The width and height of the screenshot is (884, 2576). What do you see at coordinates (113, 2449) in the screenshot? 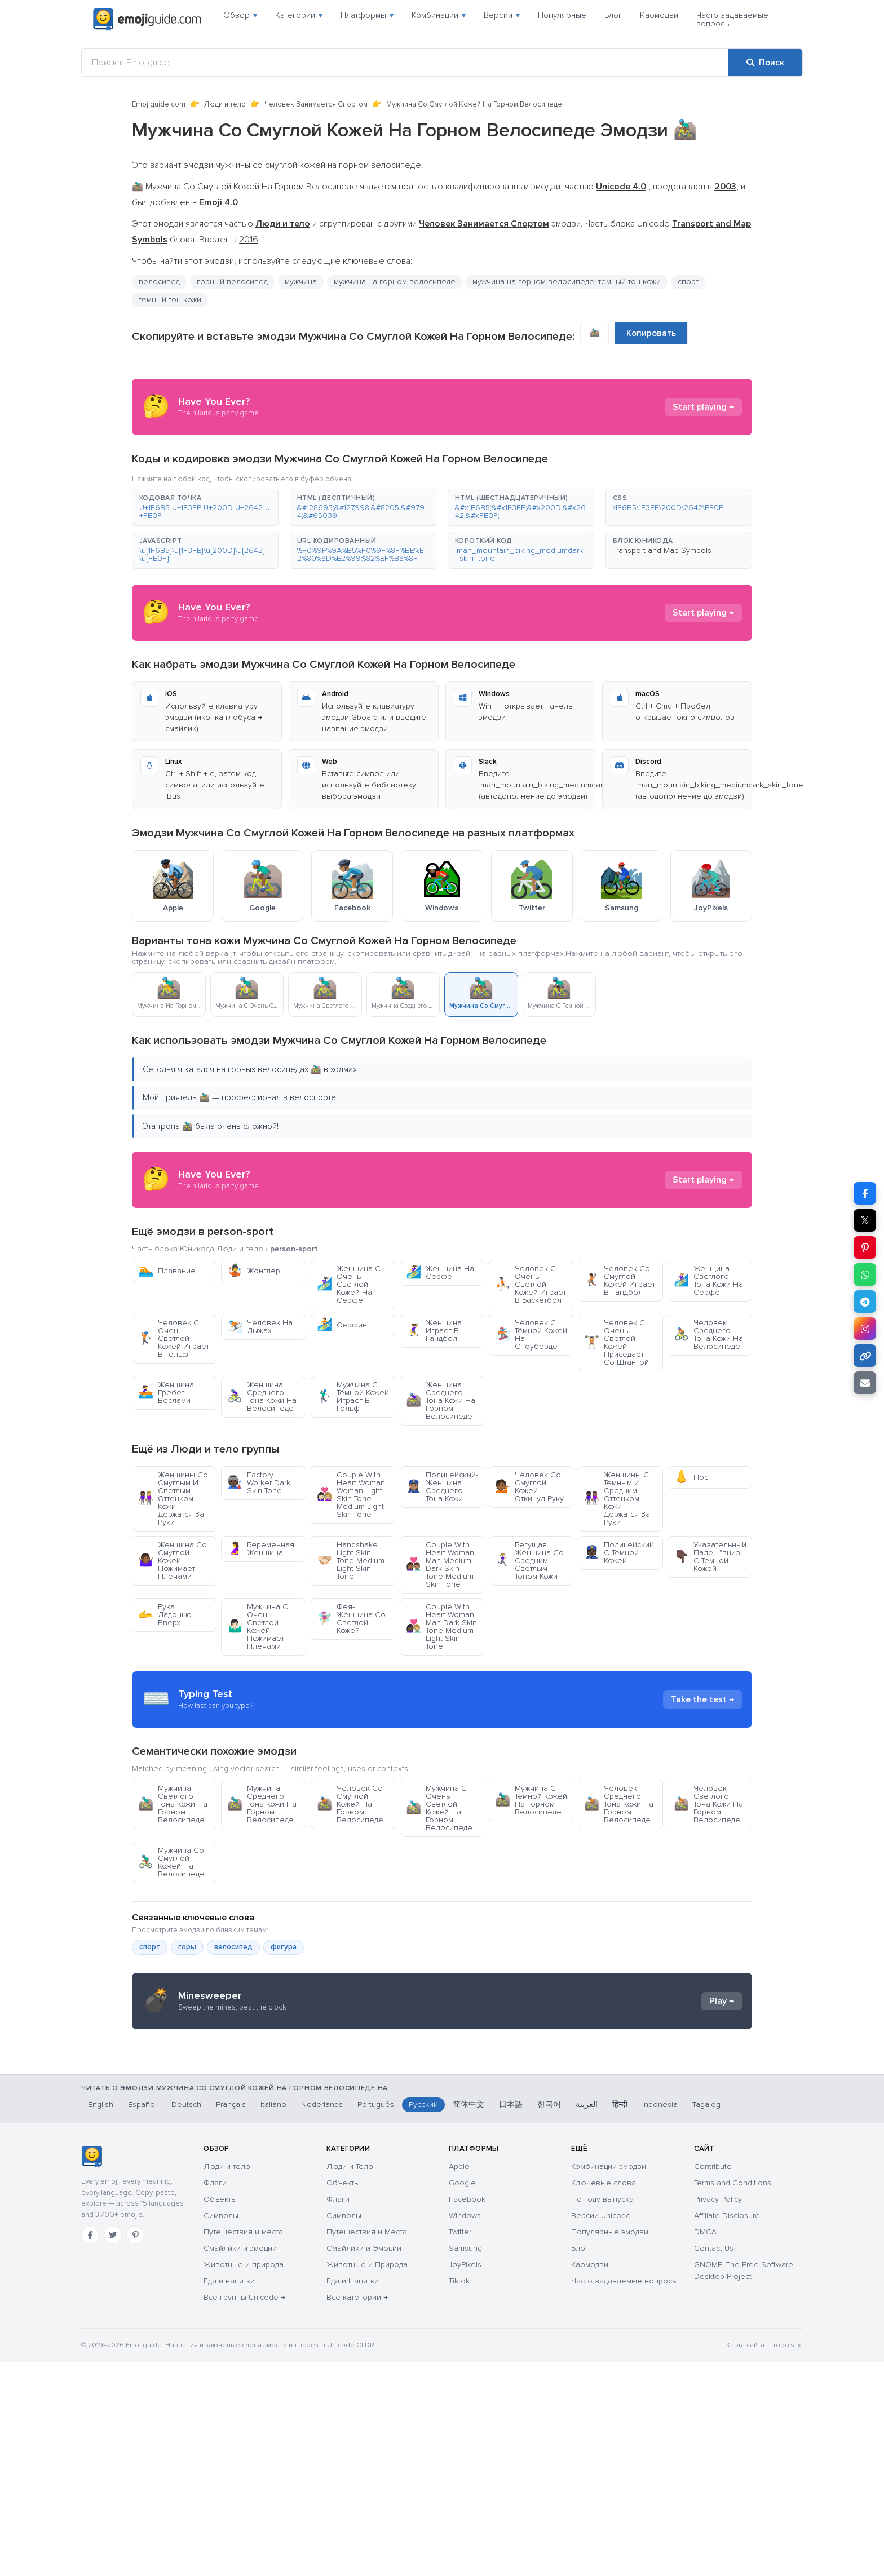
I see `[Twitter]` at bounding box center [113, 2449].